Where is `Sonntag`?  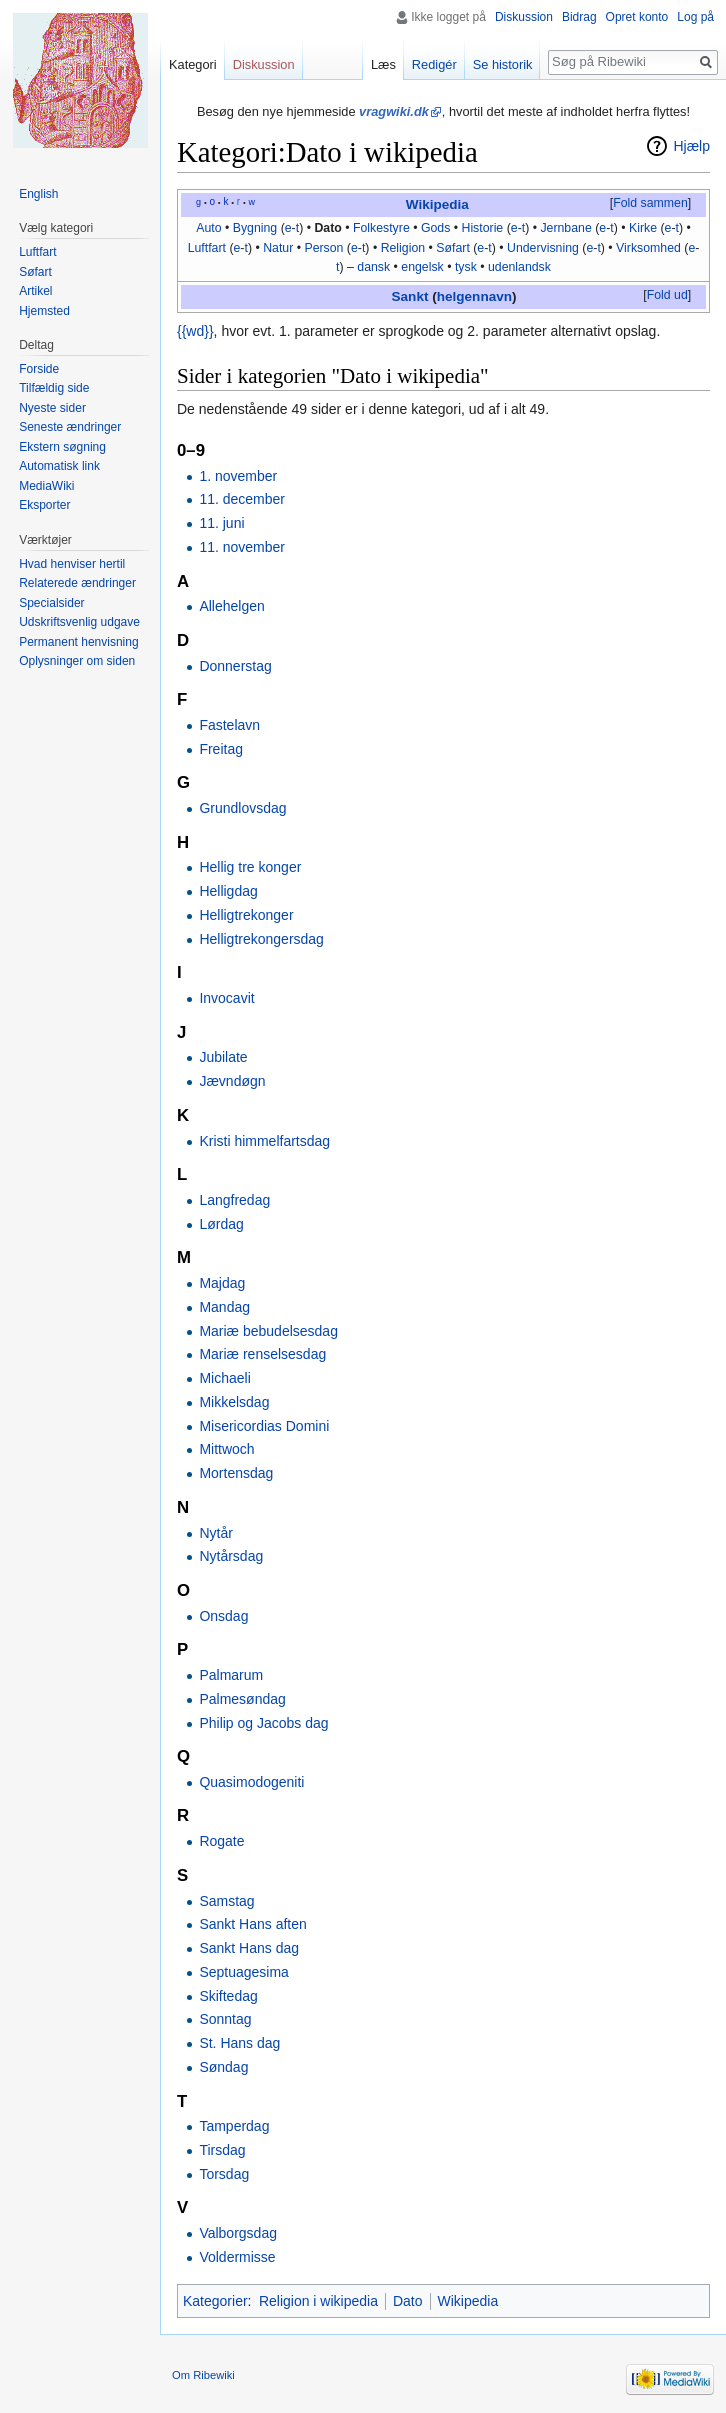
Sonntag is located at coordinates (225, 2019).